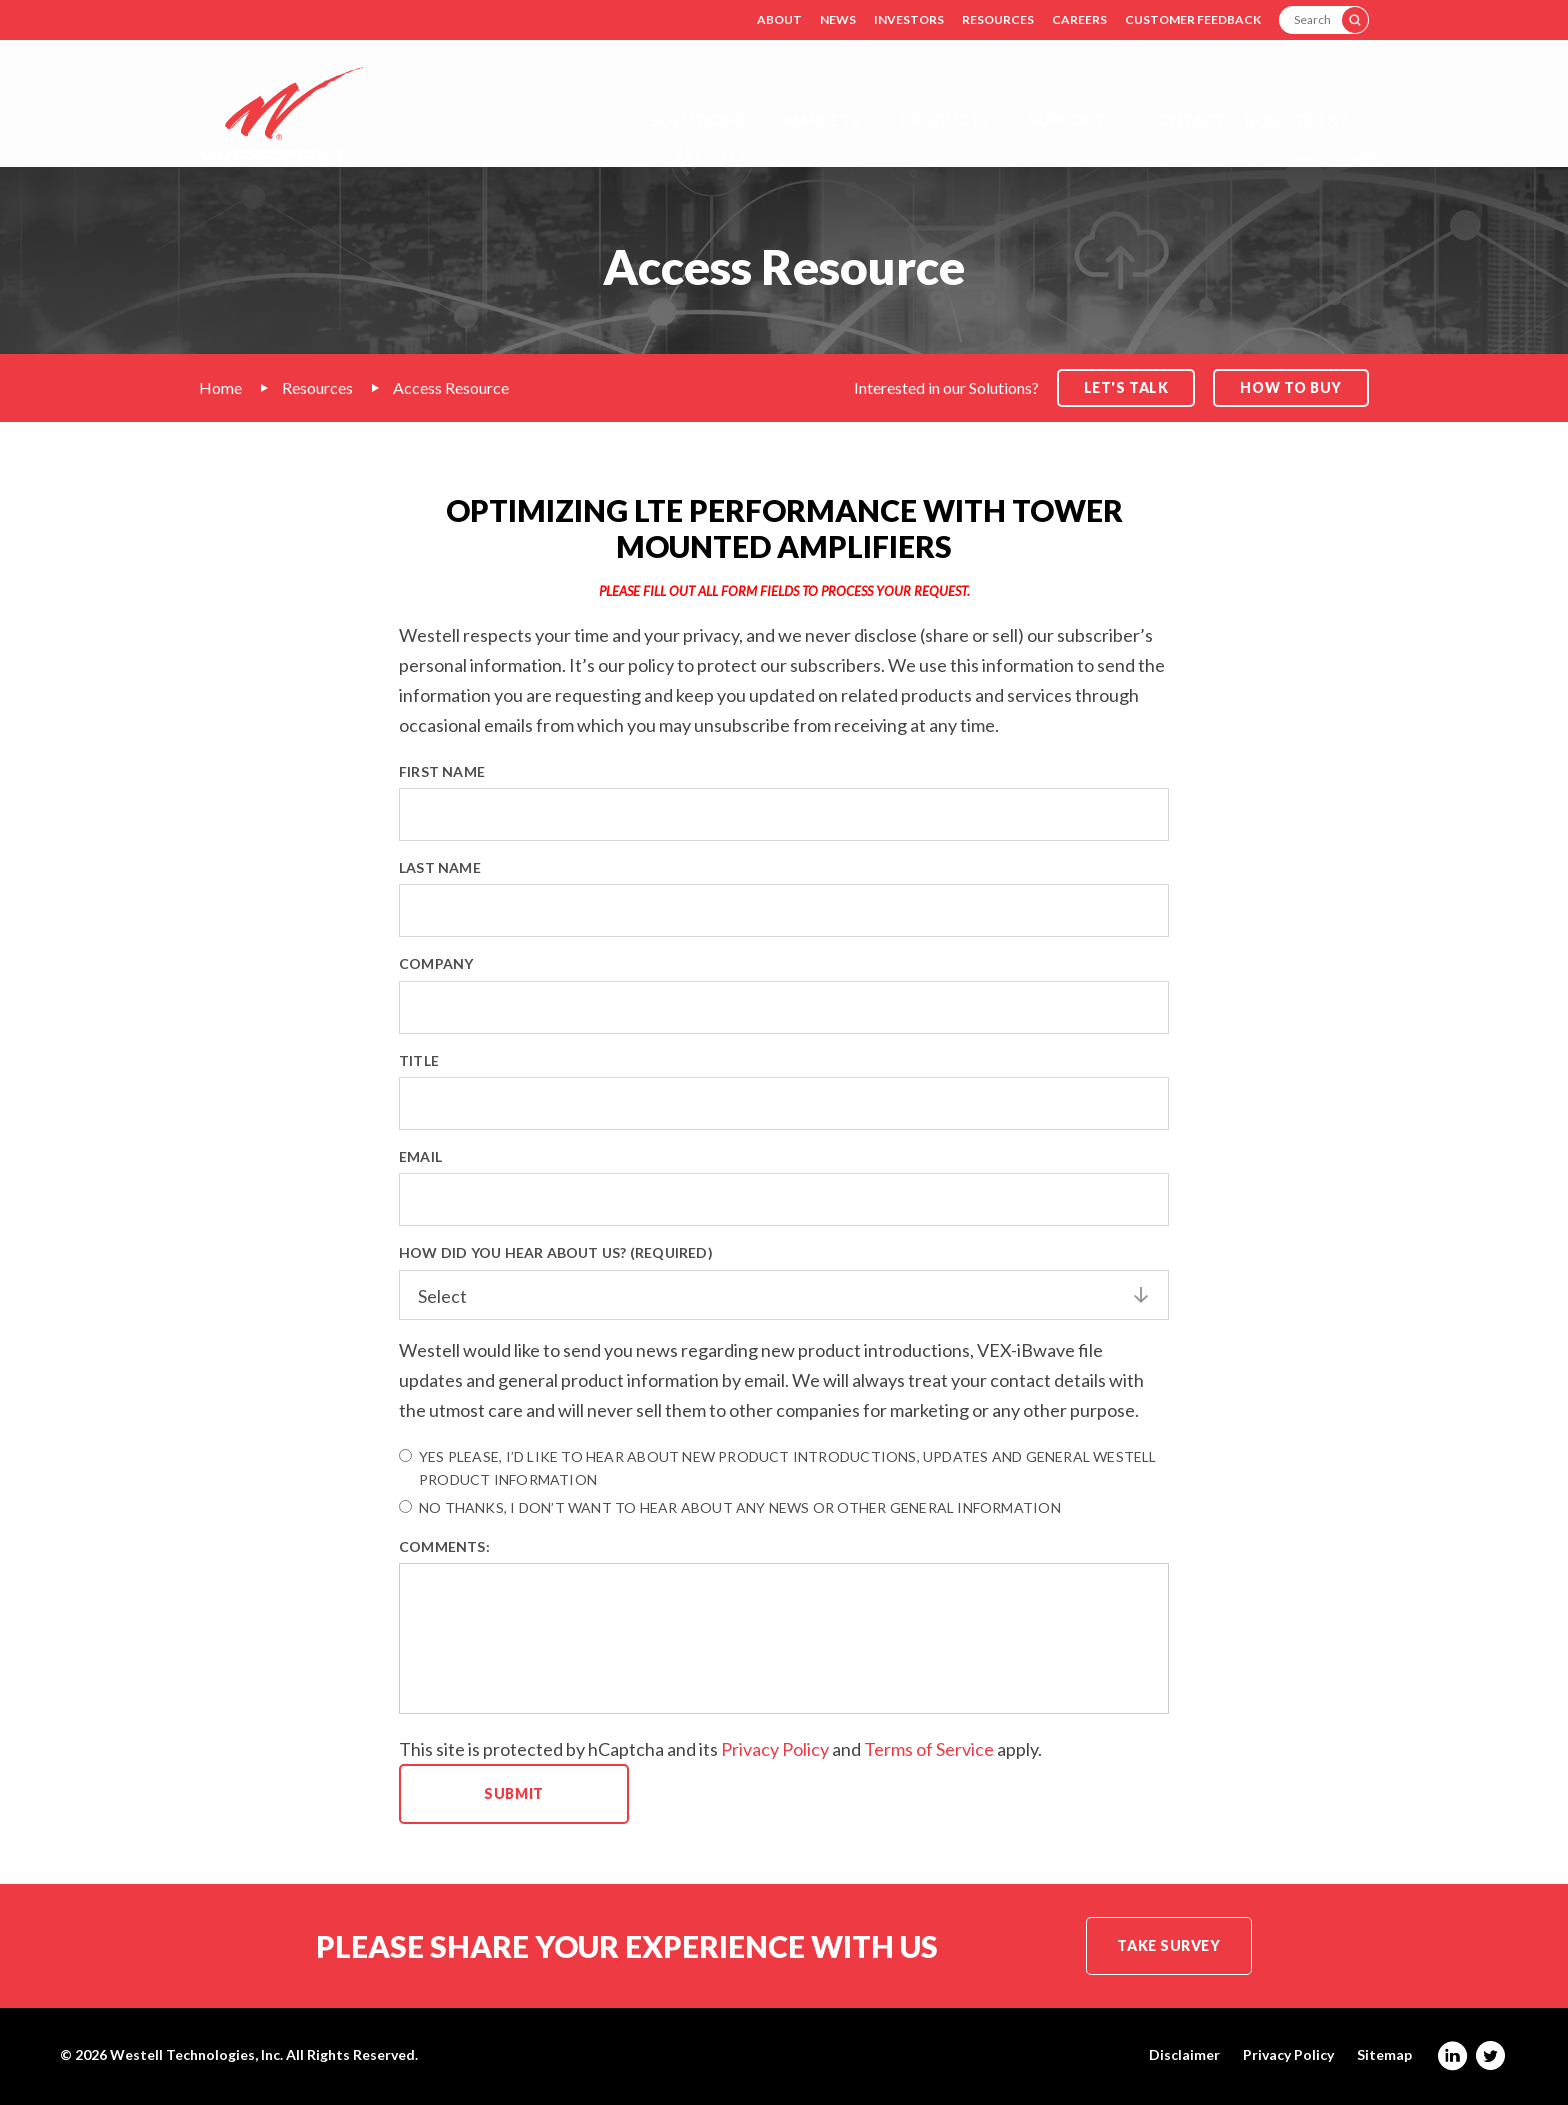 This screenshot has width=1568, height=2105. What do you see at coordinates (440, 867) in the screenshot?
I see `Last Name` at bounding box center [440, 867].